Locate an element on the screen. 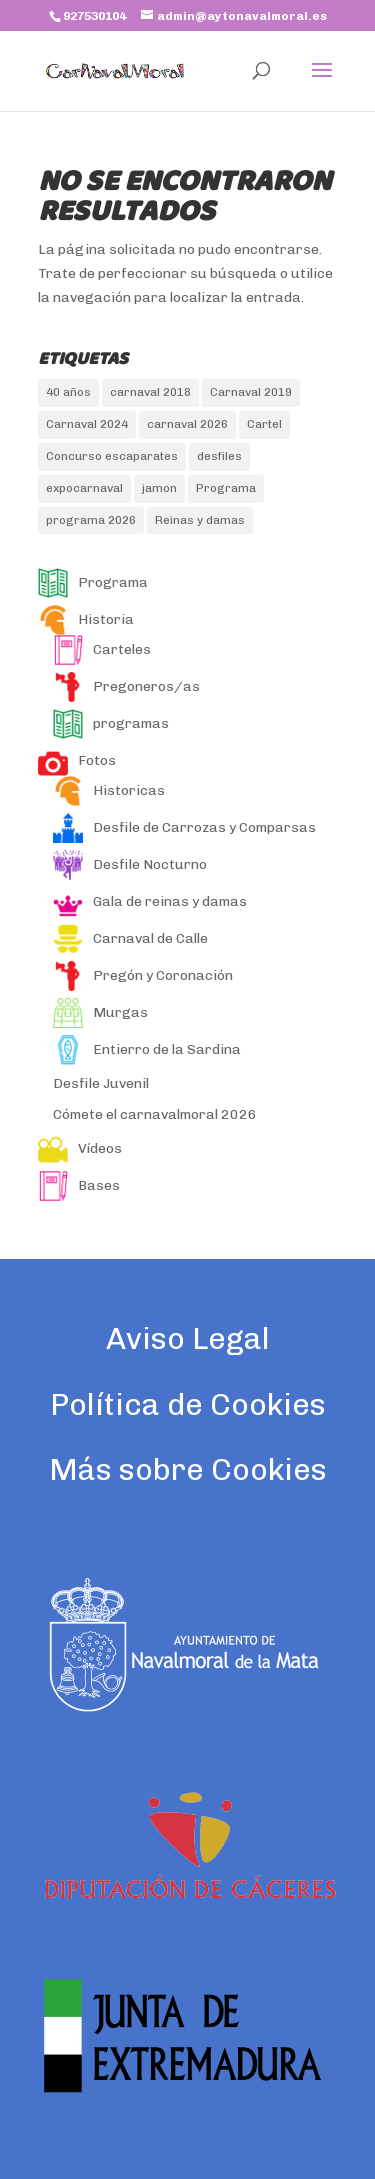  Pregoneros/as is located at coordinates (126, 686).